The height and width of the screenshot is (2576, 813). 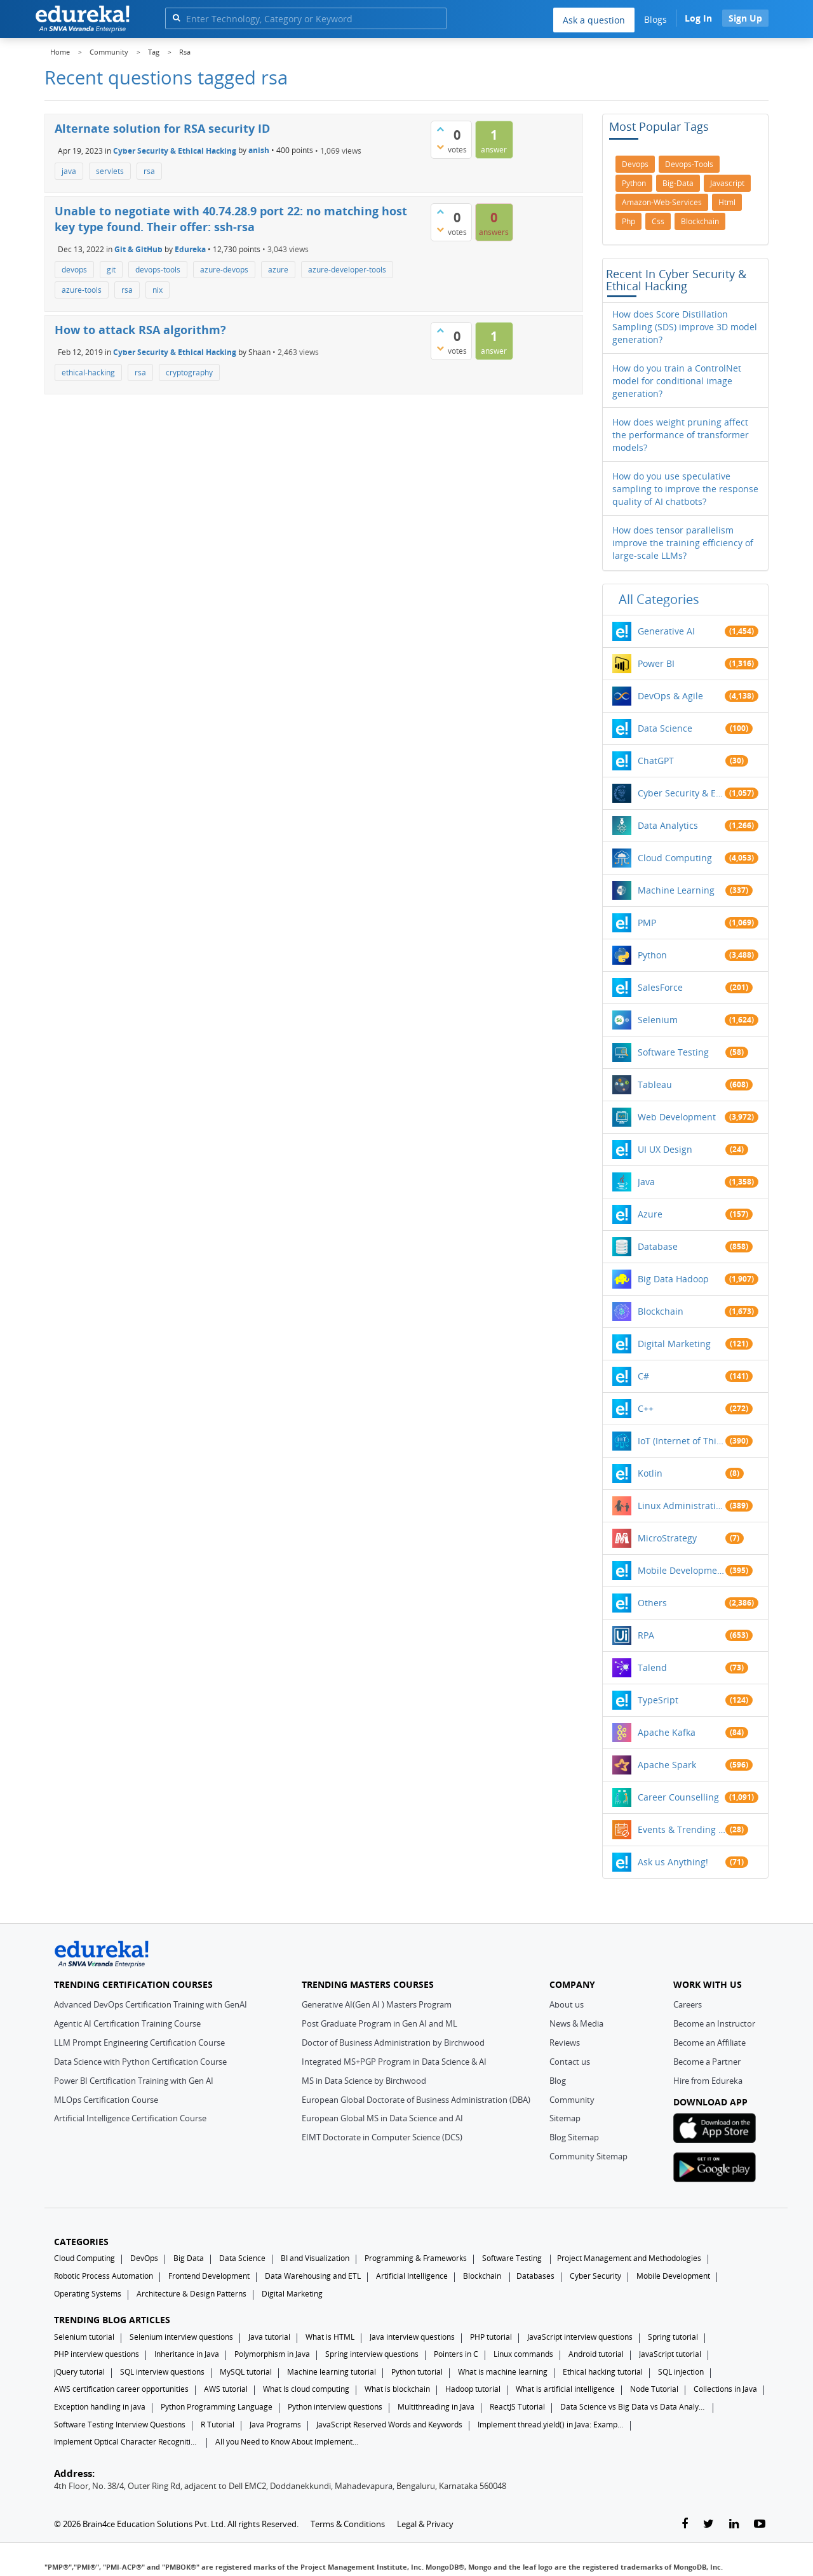 What do you see at coordinates (150, 2004) in the screenshot?
I see `Advanced DevOps Certification Training with GenAI` at bounding box center [150, 2004].